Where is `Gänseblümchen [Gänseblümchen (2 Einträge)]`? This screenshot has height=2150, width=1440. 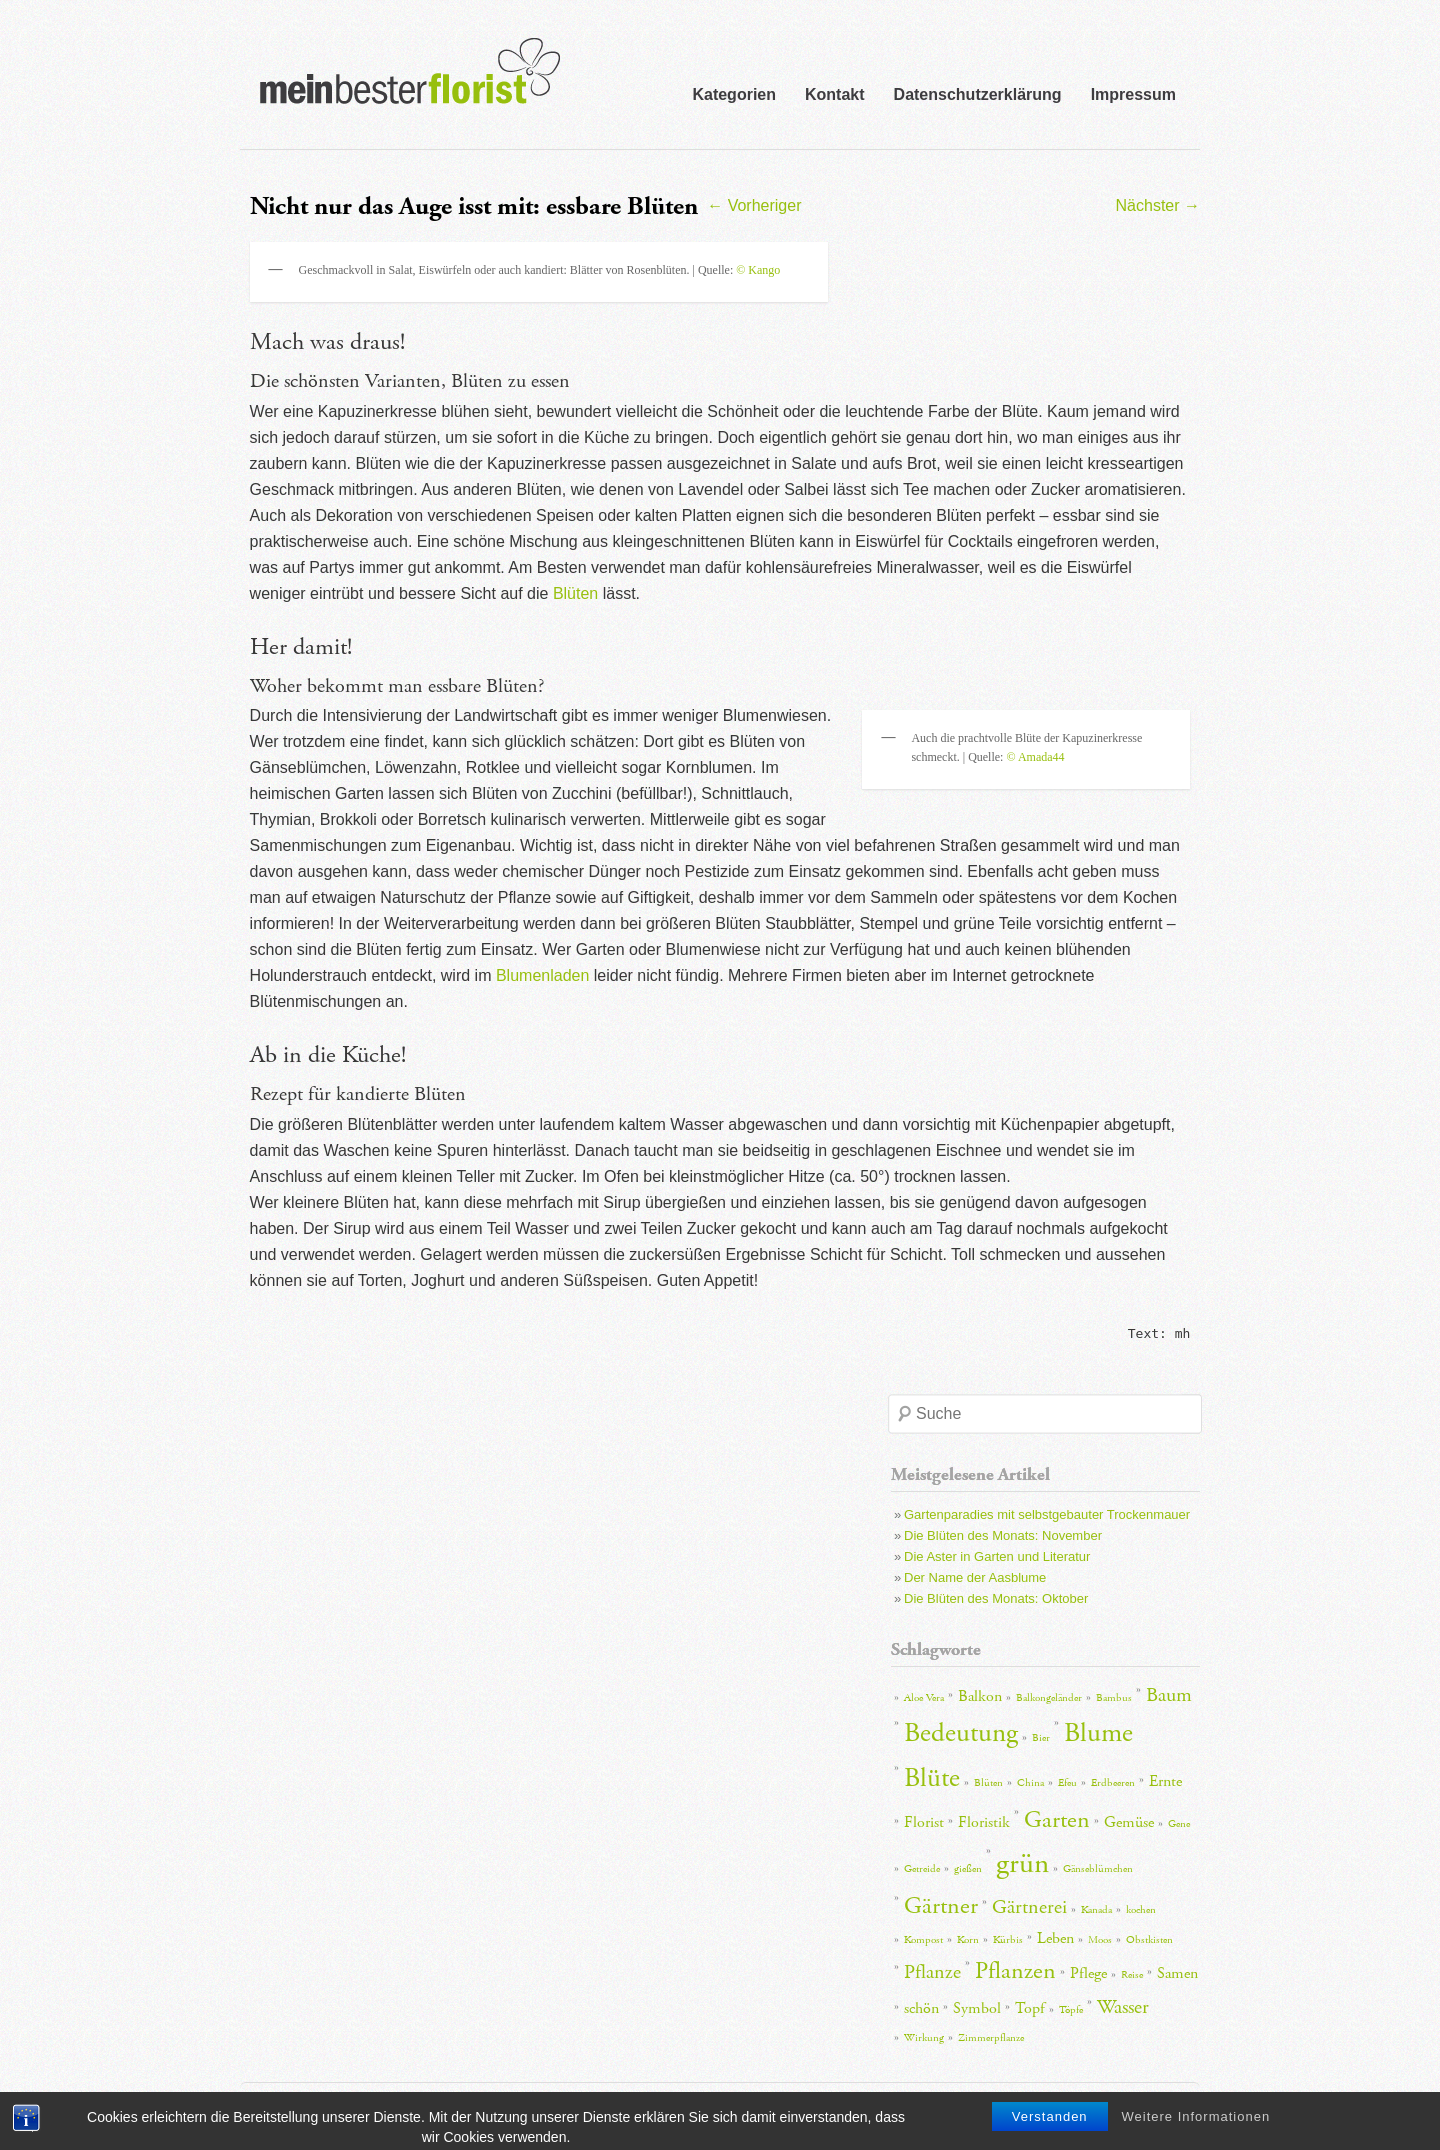 Gänseblümchen [Gänseblümchen (2 Einträge)] is located at coordinates (1098, 1869).